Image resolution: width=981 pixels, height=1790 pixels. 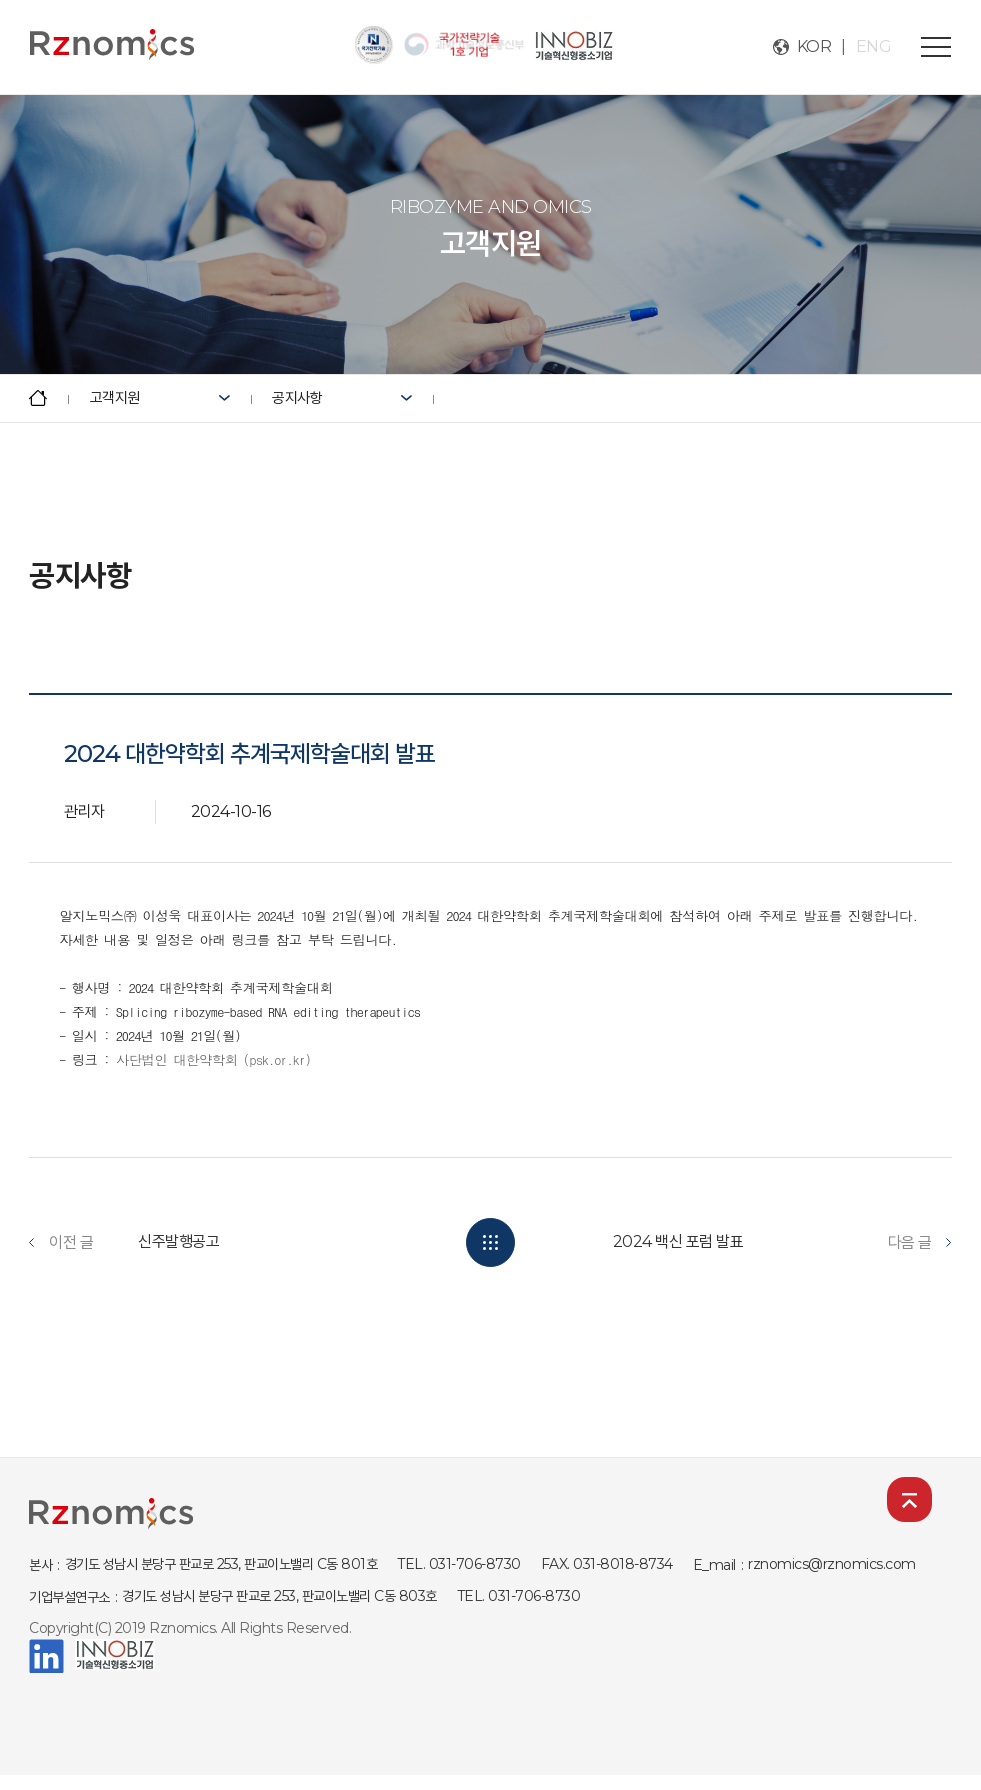 What do you see at coordinates (490, 1242) in the screenshot?
I see `목록보기` at bounding box center [490, 1242].